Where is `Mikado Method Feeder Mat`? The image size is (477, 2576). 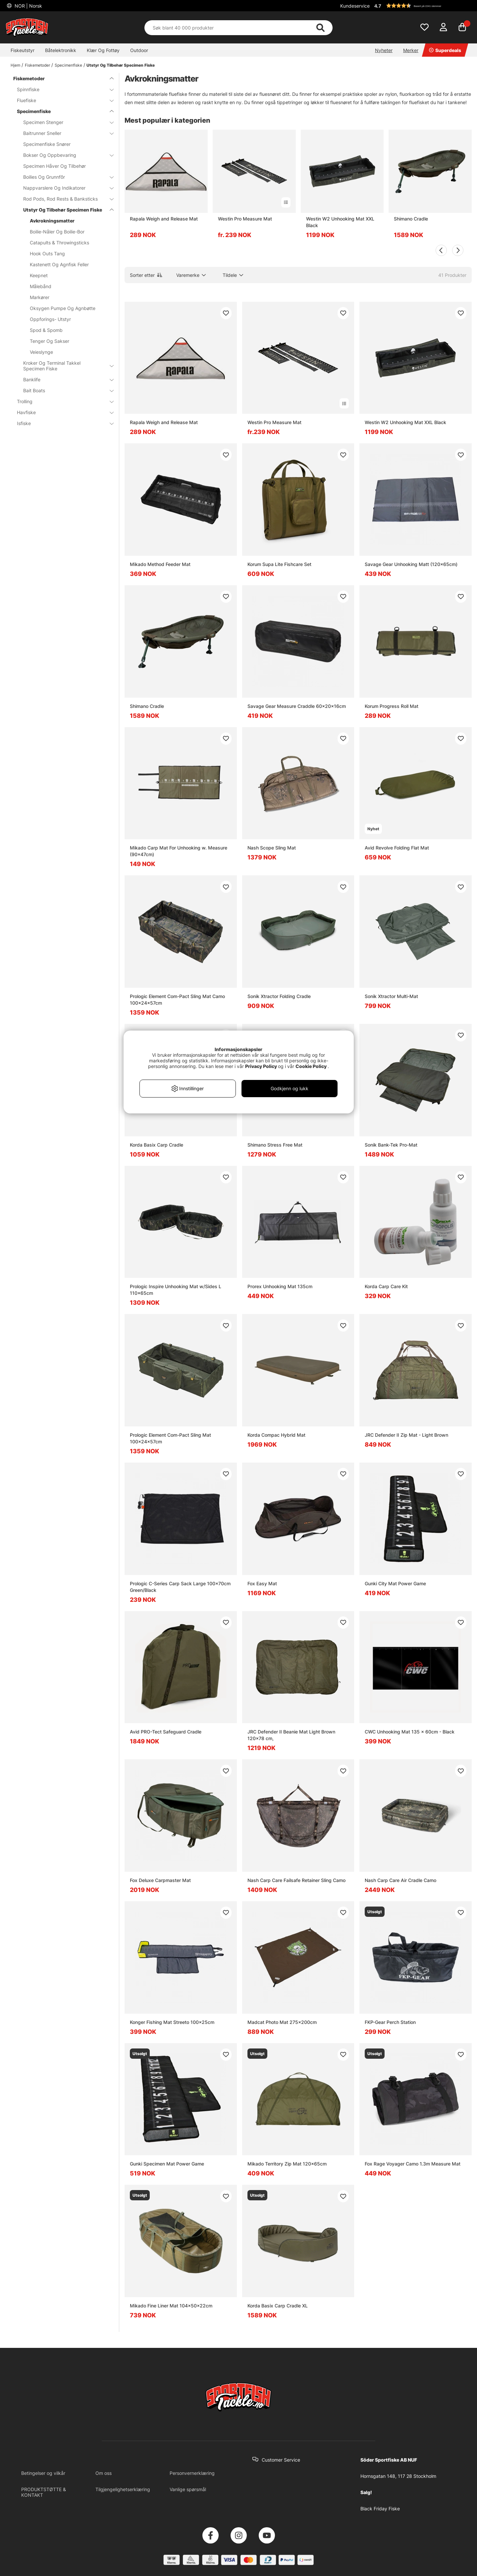 Mikado Method Feeder Mat is located at coordinates (160, 564).